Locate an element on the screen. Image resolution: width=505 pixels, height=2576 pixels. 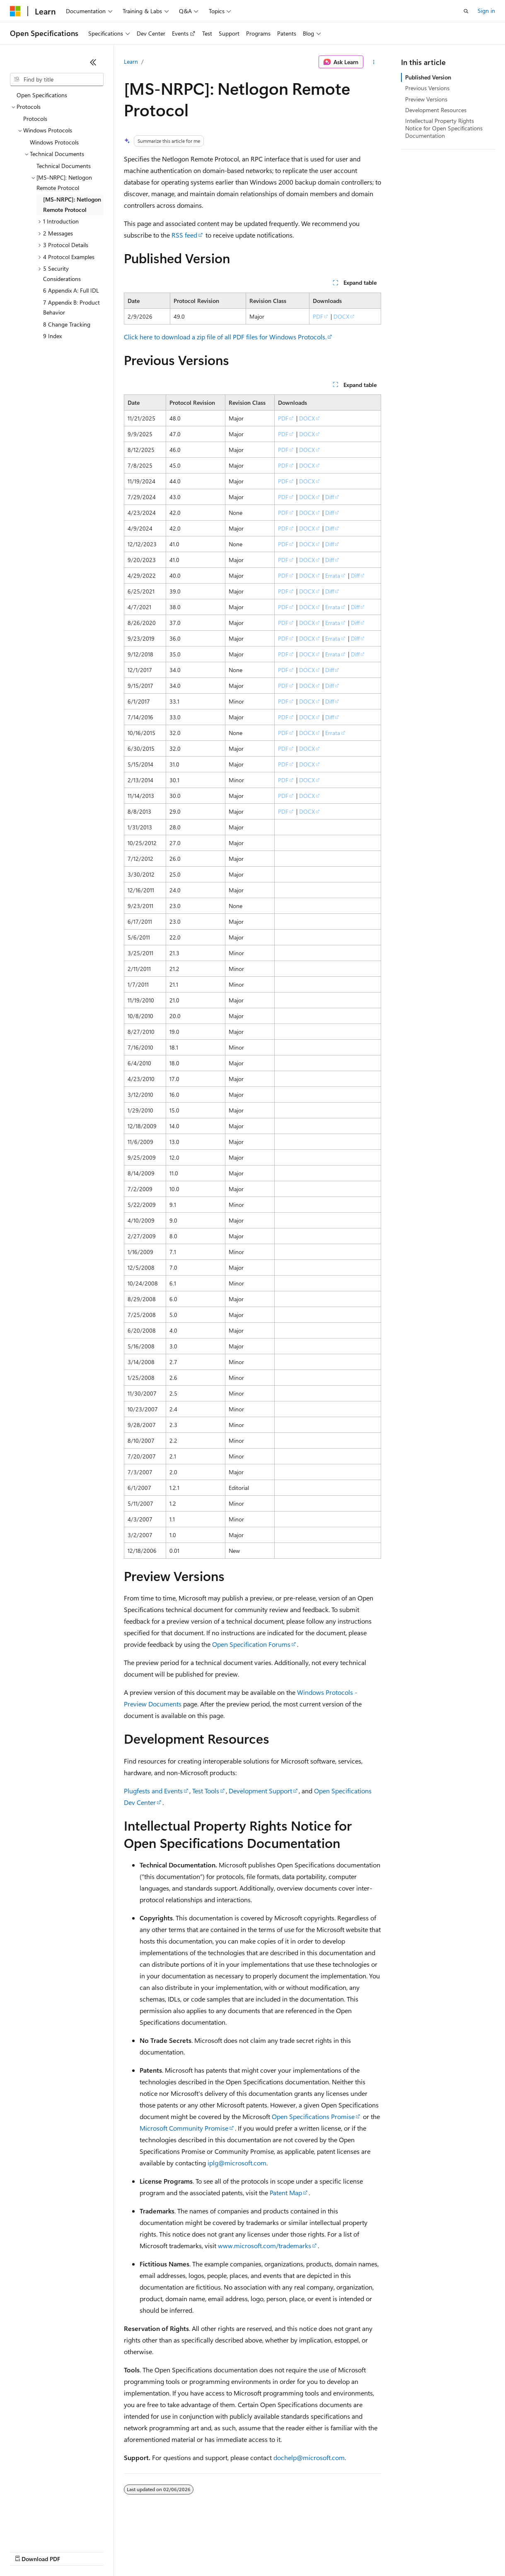
Development Resources is located at coordinates (435, 110).